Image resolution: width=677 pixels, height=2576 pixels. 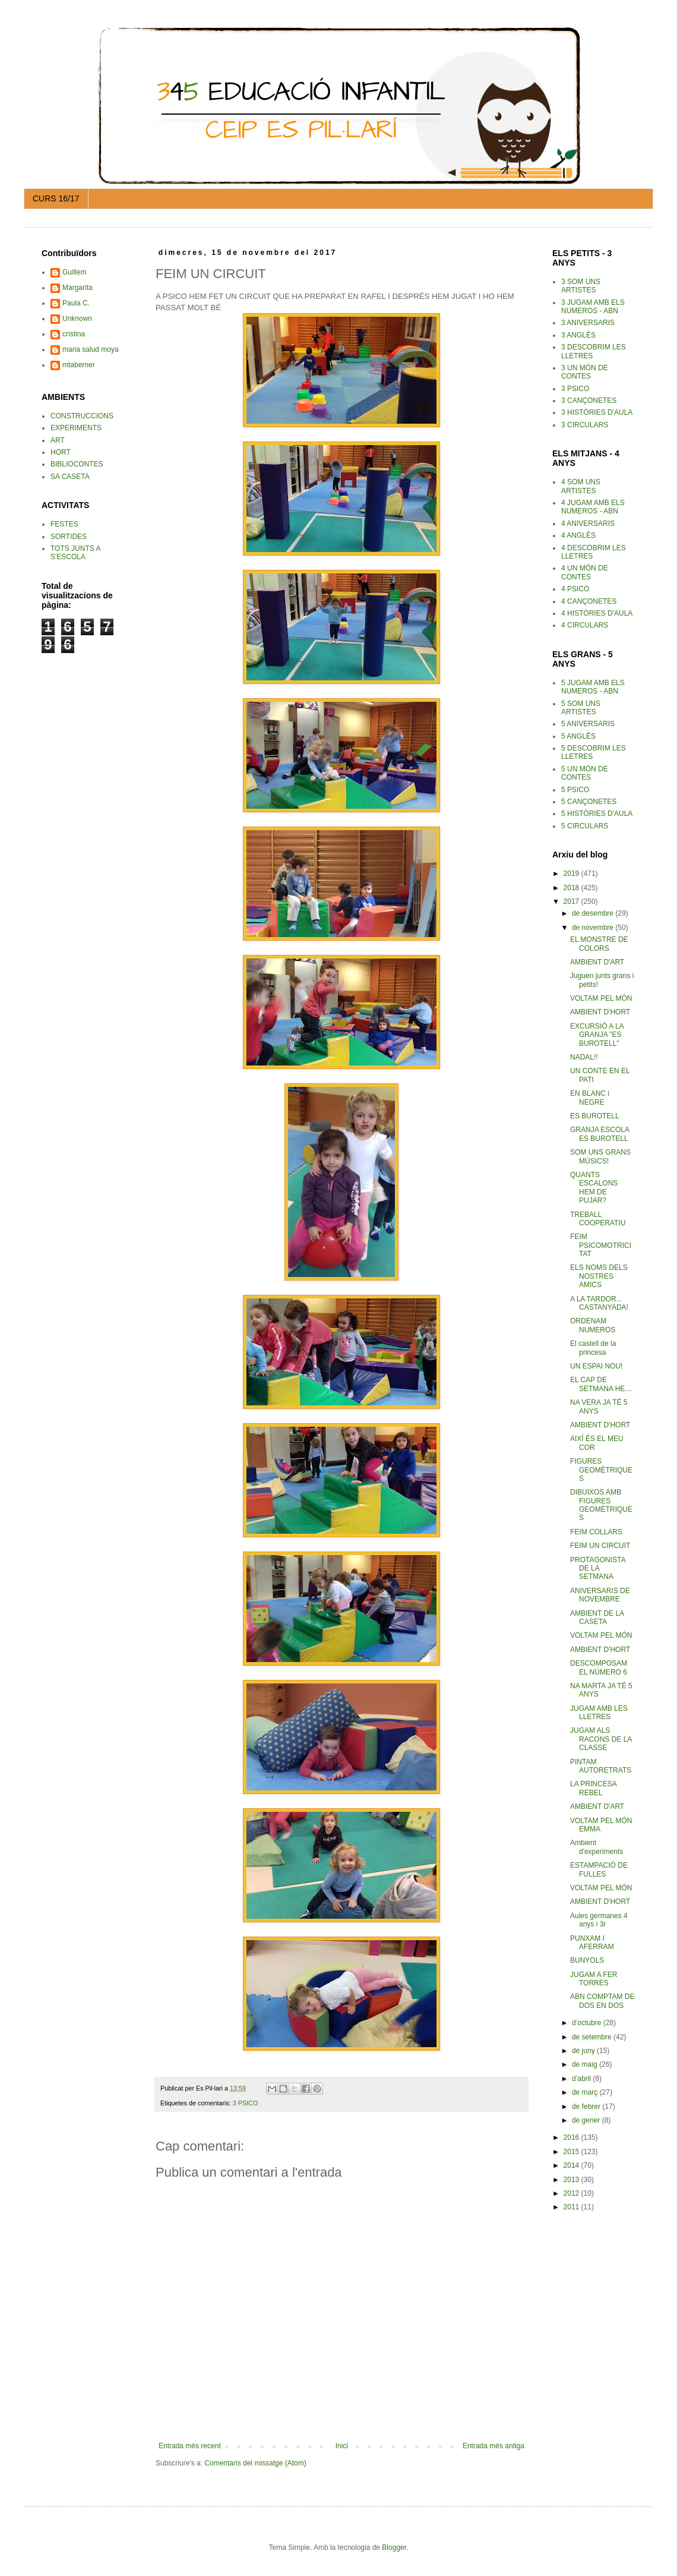 What do you see at coordinates (90, 349) in the screenshot?
I see `maria salud moya` at bounding box center [90, 349].